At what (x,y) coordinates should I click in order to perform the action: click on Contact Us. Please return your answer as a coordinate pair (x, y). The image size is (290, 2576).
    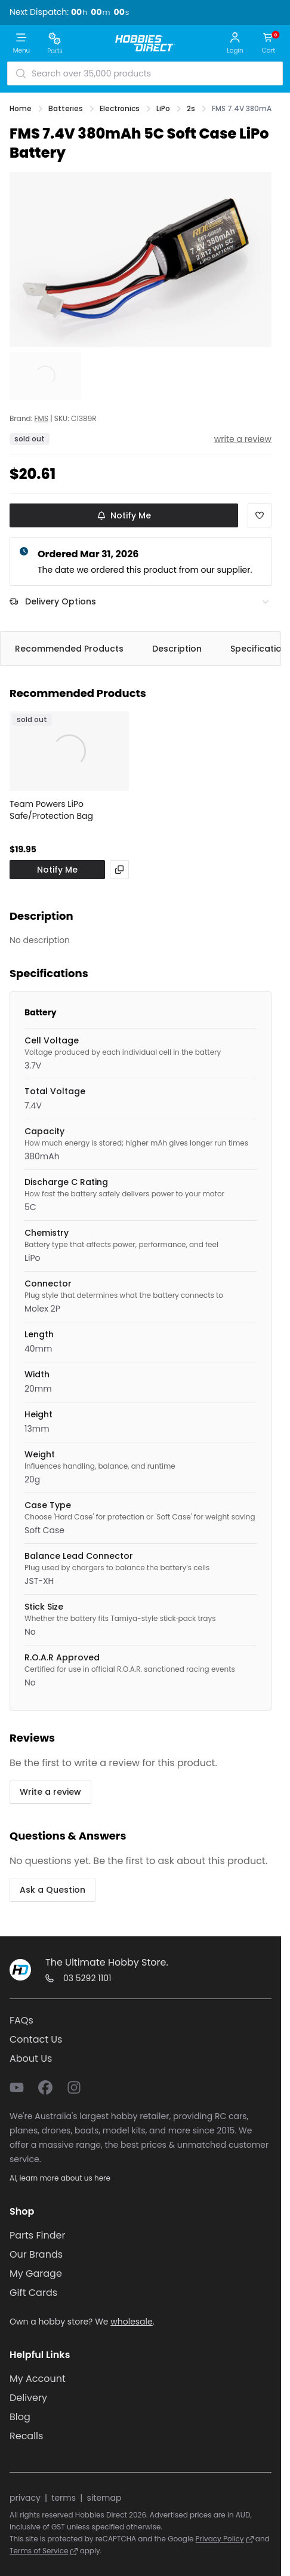
    Looking at the image, I should click on (36, 2039).